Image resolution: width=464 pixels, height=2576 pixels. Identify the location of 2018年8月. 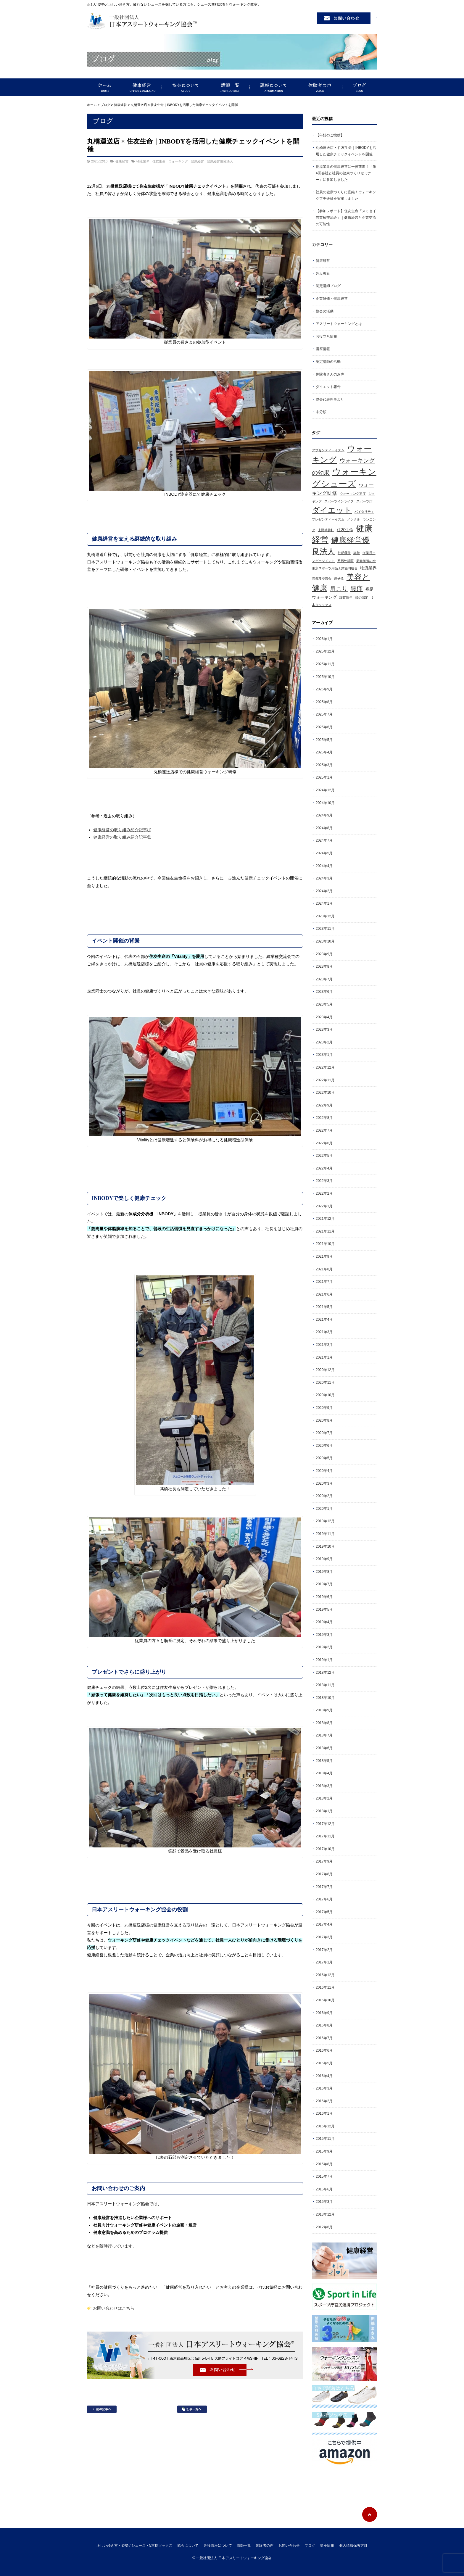
(324, 1723).